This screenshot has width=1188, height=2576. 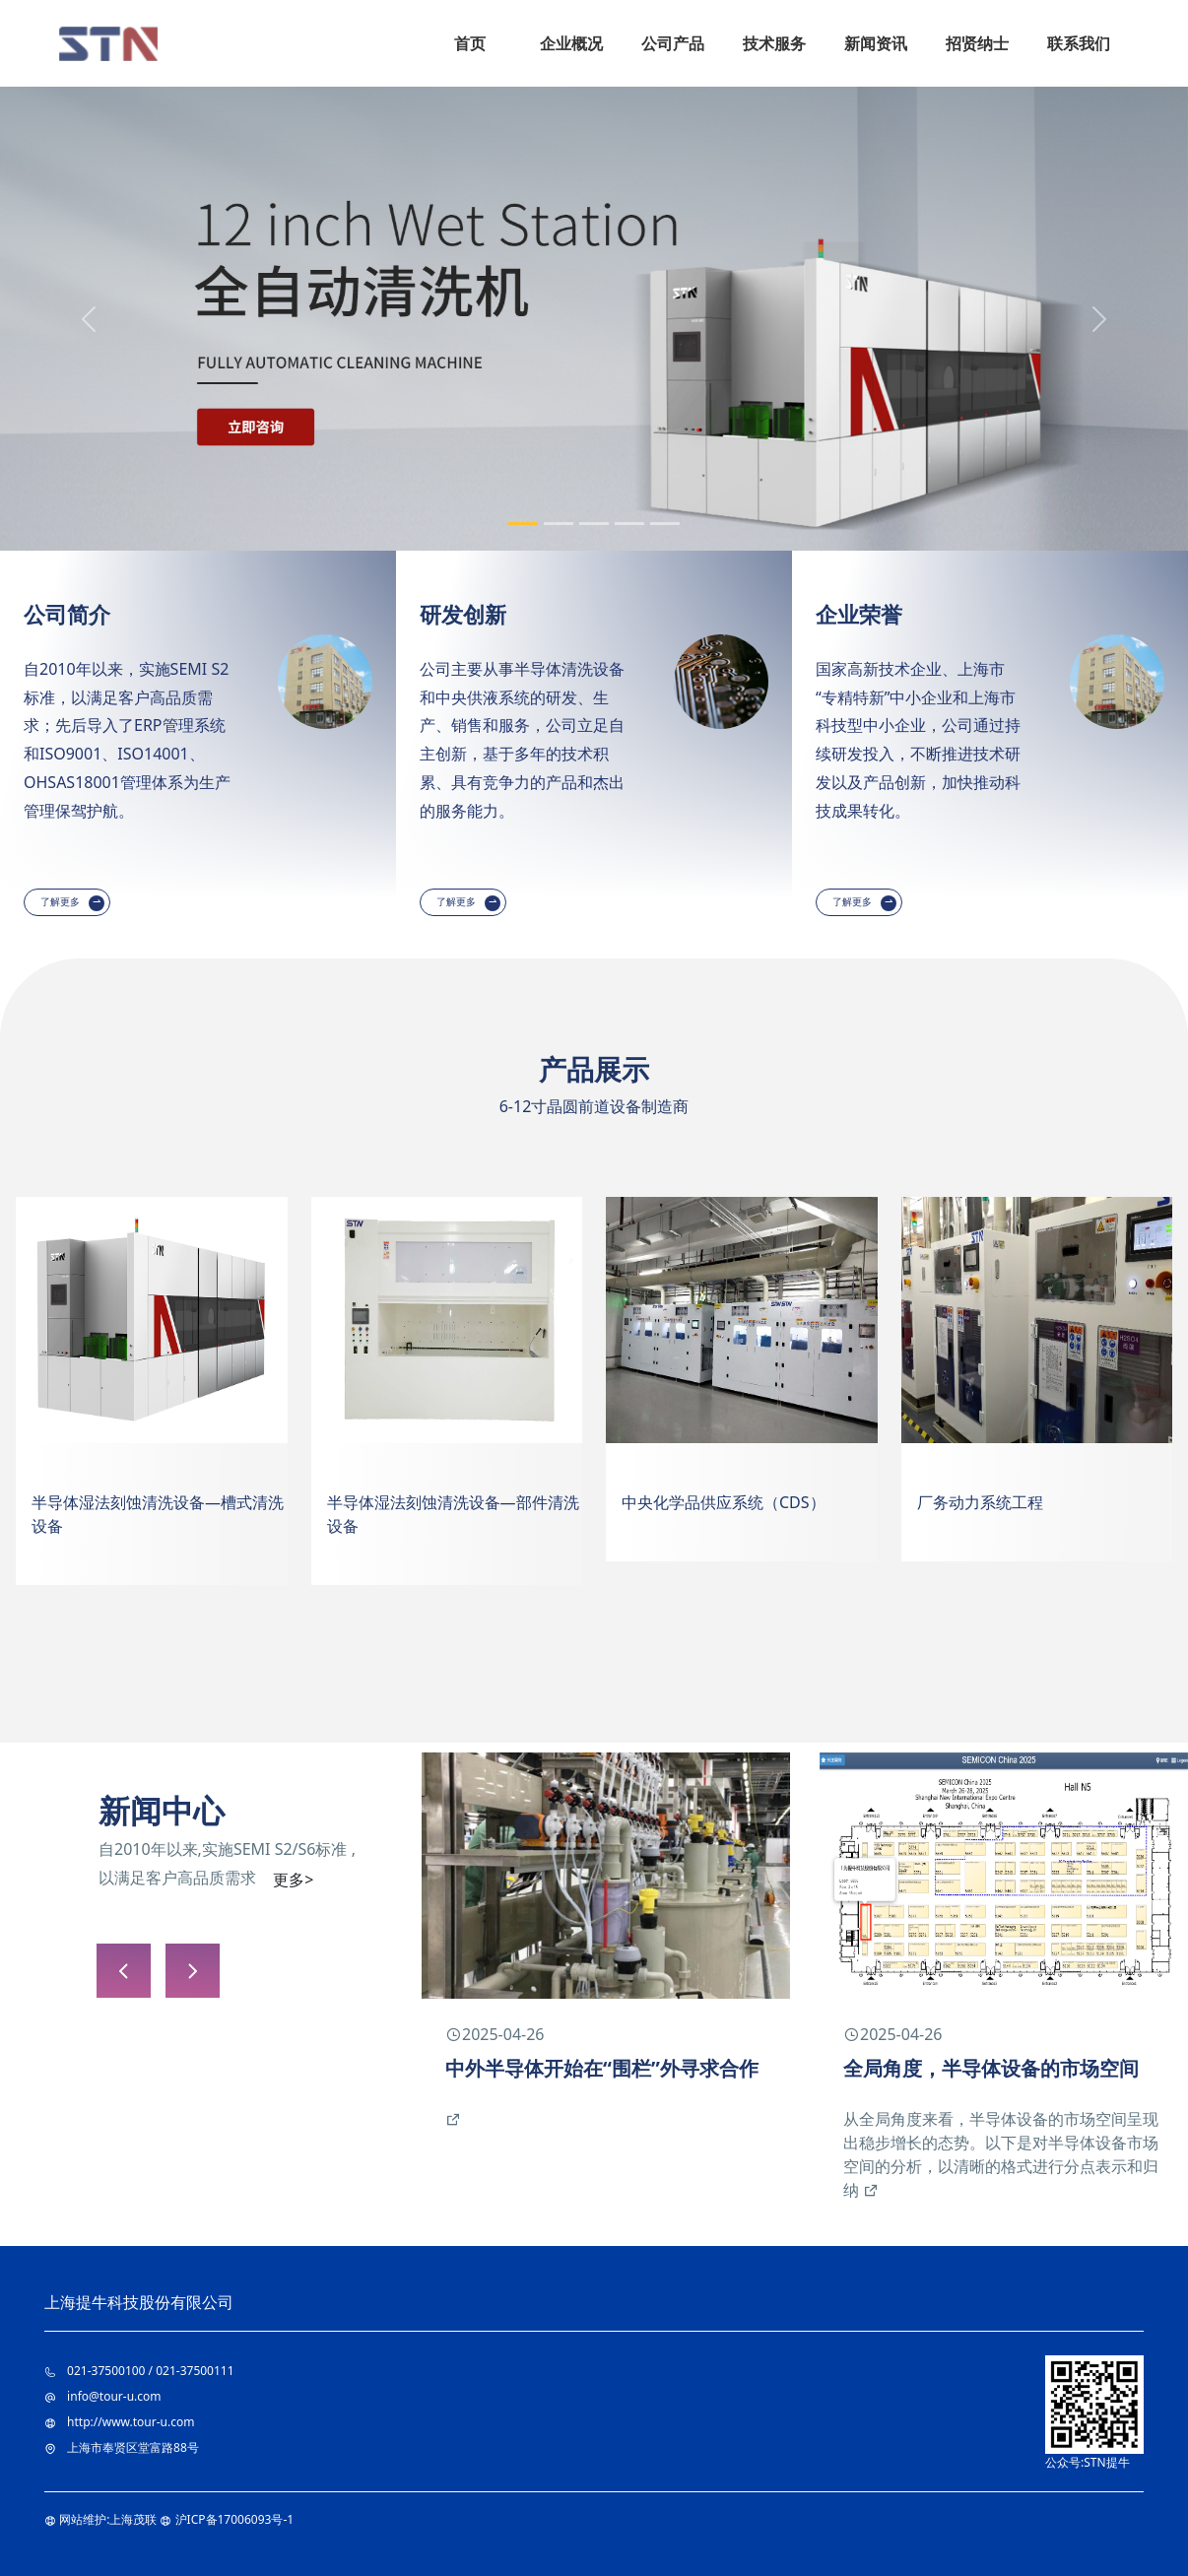 What do you see at coordinates (470, 43) in the screenshot?
I see `首页` at bounding box center [470, 43].